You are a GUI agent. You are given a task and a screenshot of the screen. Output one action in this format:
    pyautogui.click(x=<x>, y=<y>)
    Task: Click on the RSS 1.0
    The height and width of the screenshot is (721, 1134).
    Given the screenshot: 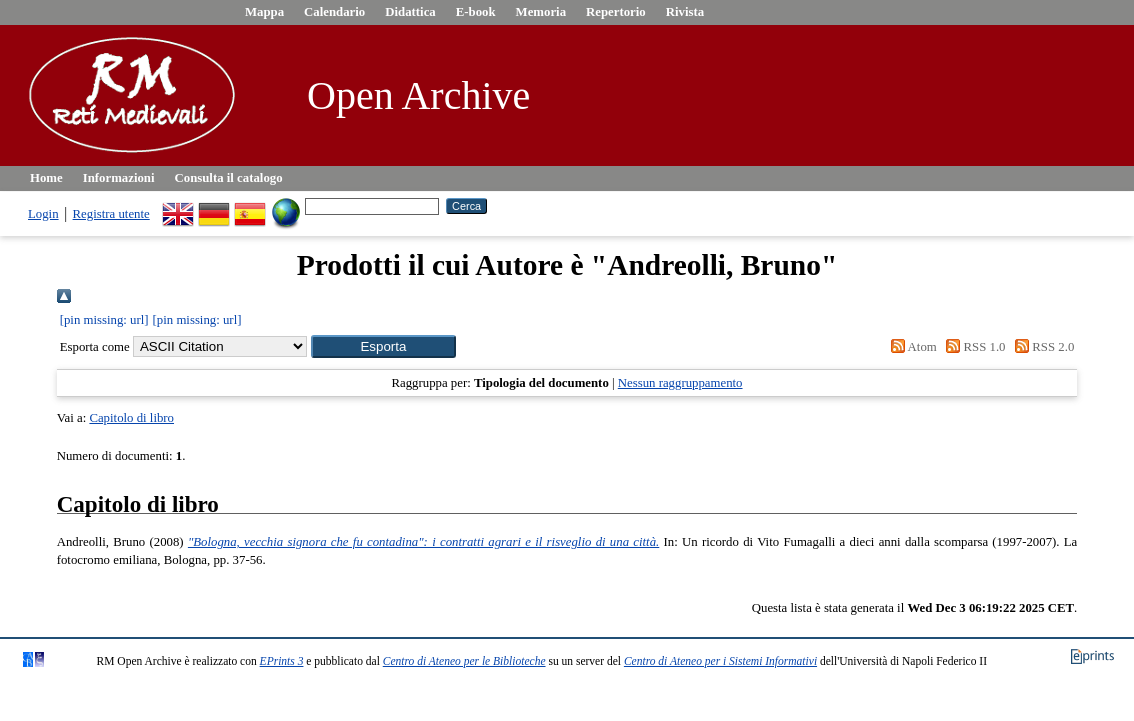 What is the action you would take?
    pyautogui.click(x=973, y=347)
    